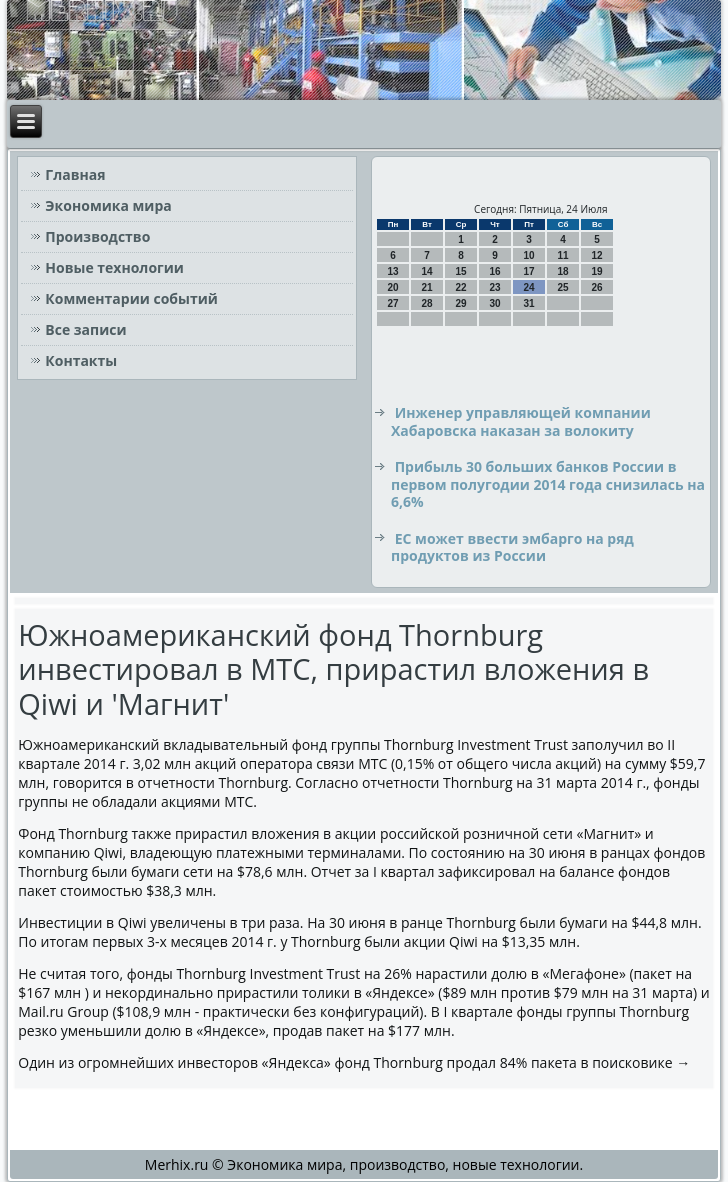 This screenshot has height=1182, width=728. What do you see at coordinates (528, 271) in the screenshot?
I see `17` at bounding box center [528, 271].